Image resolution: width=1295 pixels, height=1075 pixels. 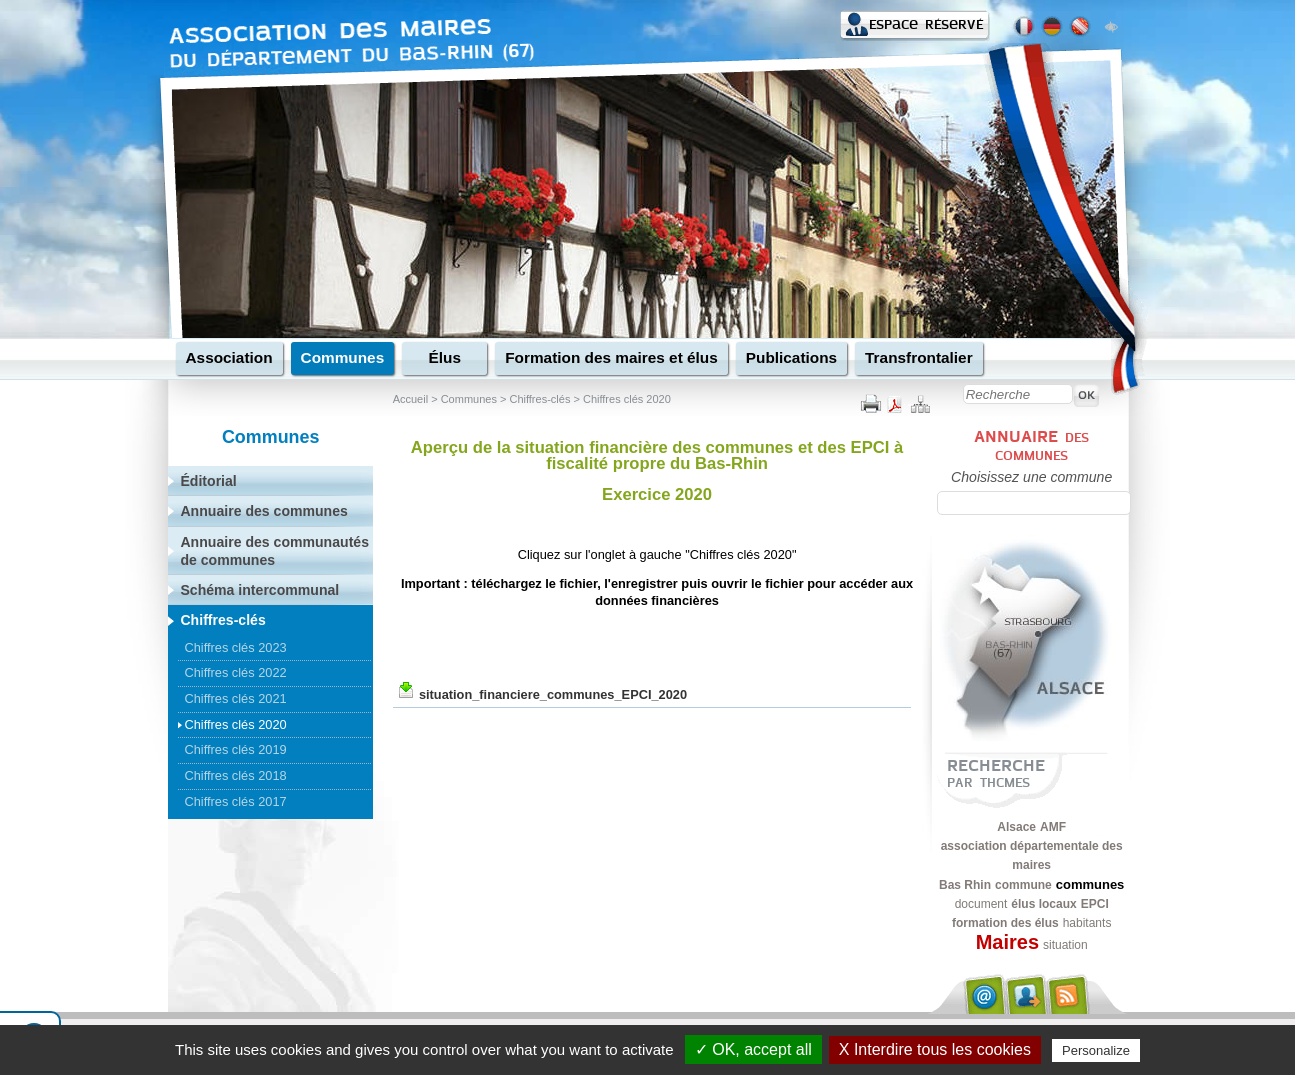 What do you see at coordinates (935, 1049) in the screenshot?
I see `X Interdire tous les cookies` at bounding box center [935, 1049].